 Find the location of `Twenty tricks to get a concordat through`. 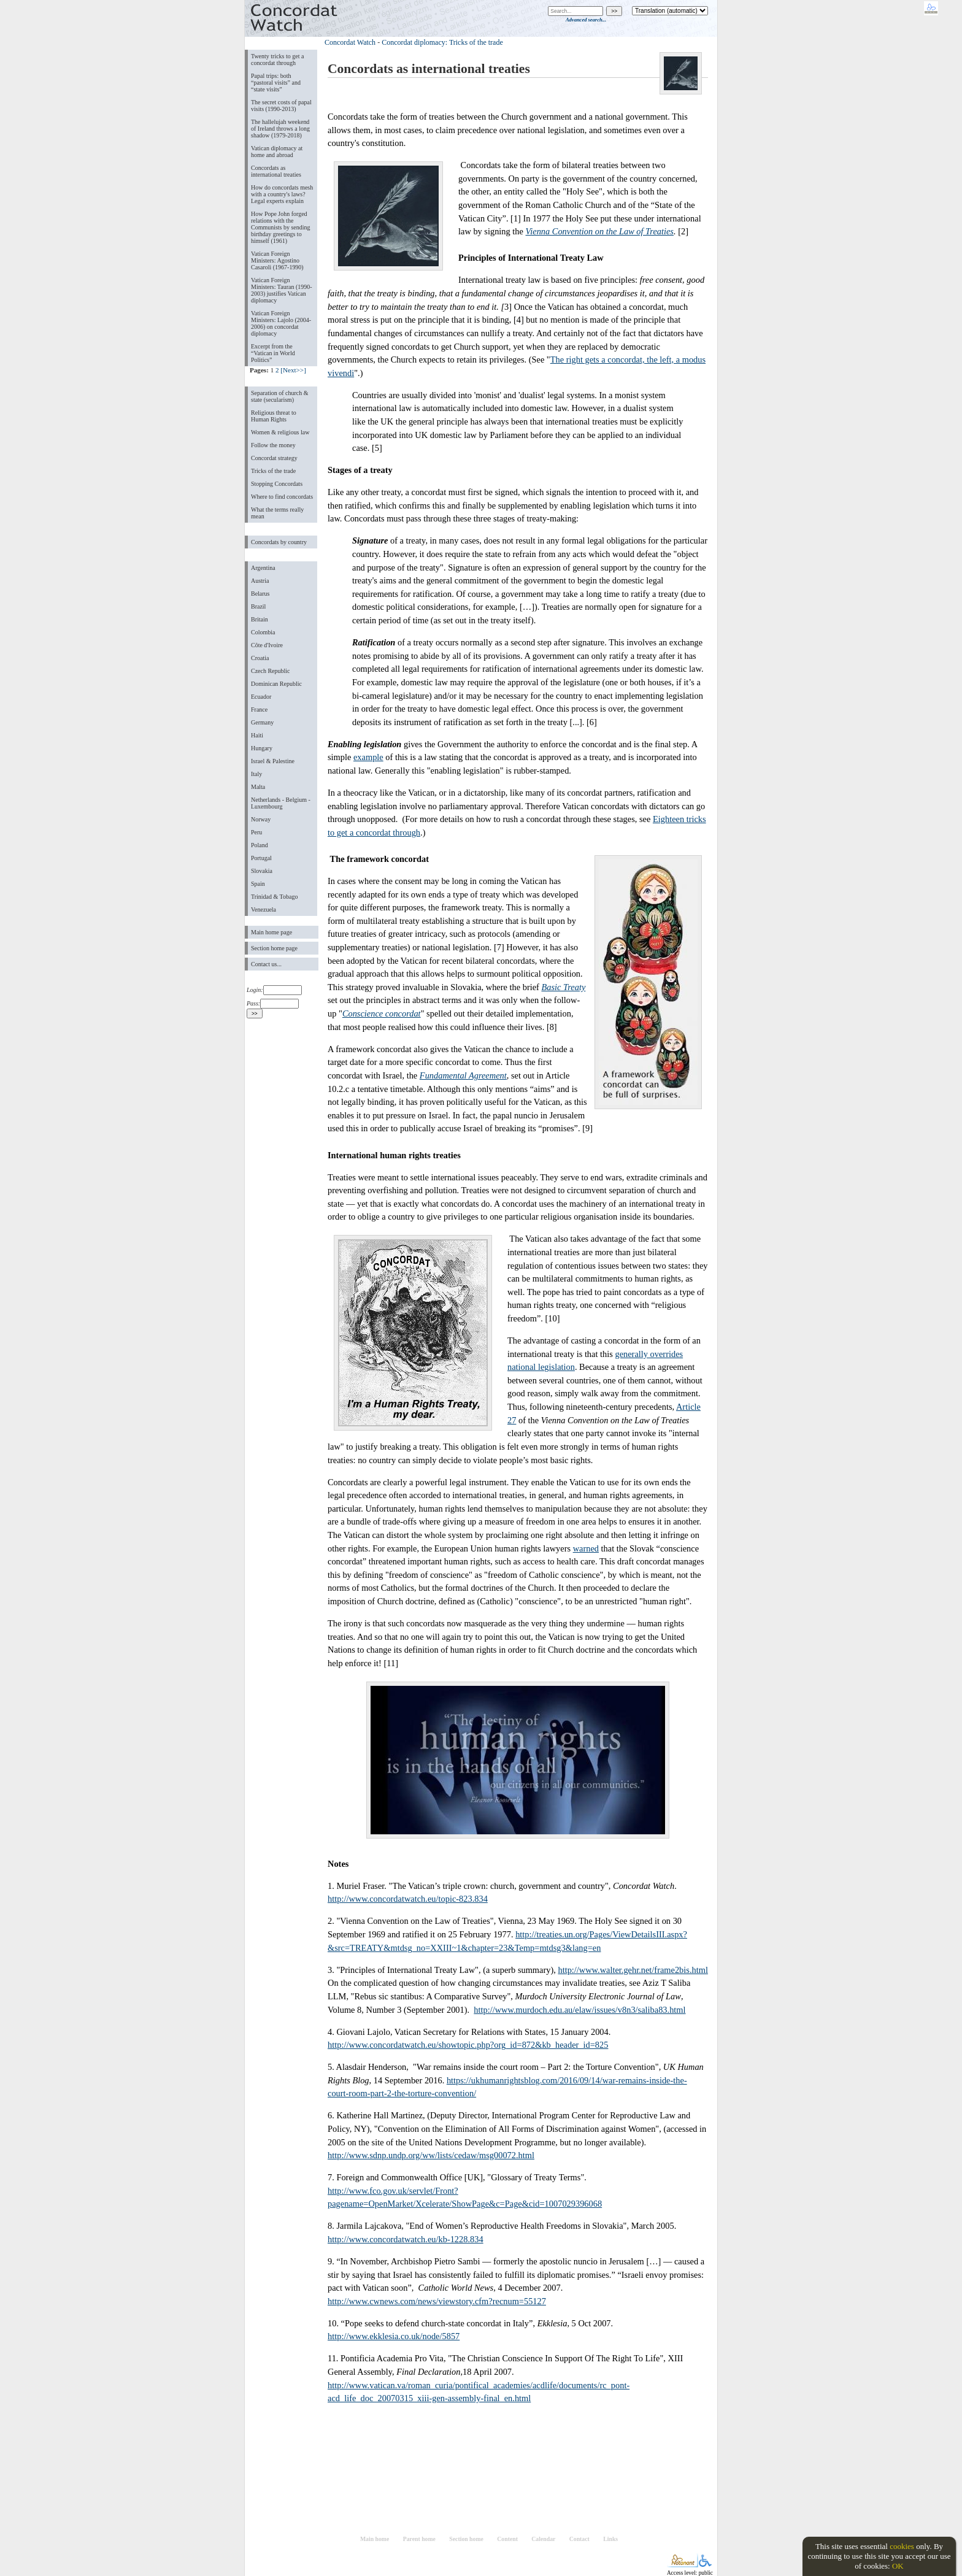

Twenty tricks to get a concordat through is located at coordinates (277, 59).